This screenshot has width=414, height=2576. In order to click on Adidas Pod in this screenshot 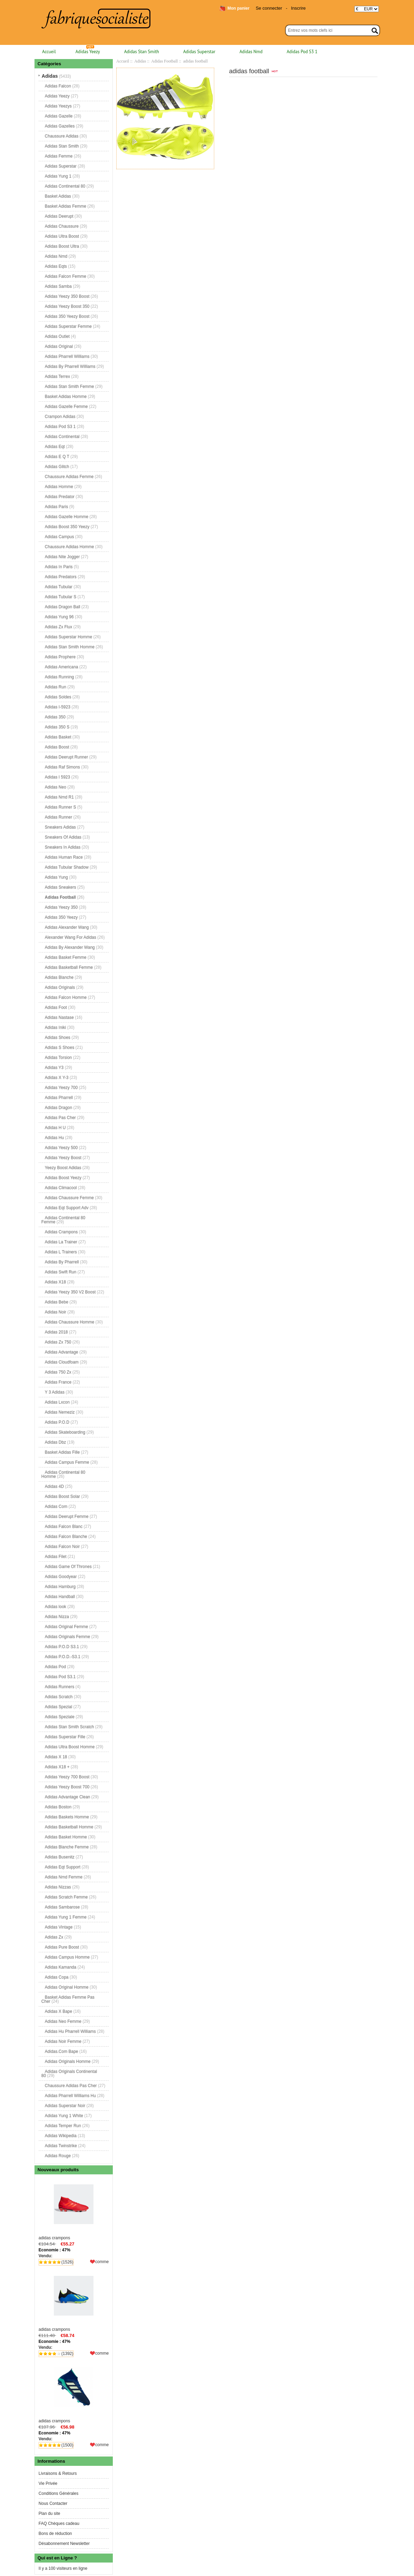, I will do `click(55, 1666)`.